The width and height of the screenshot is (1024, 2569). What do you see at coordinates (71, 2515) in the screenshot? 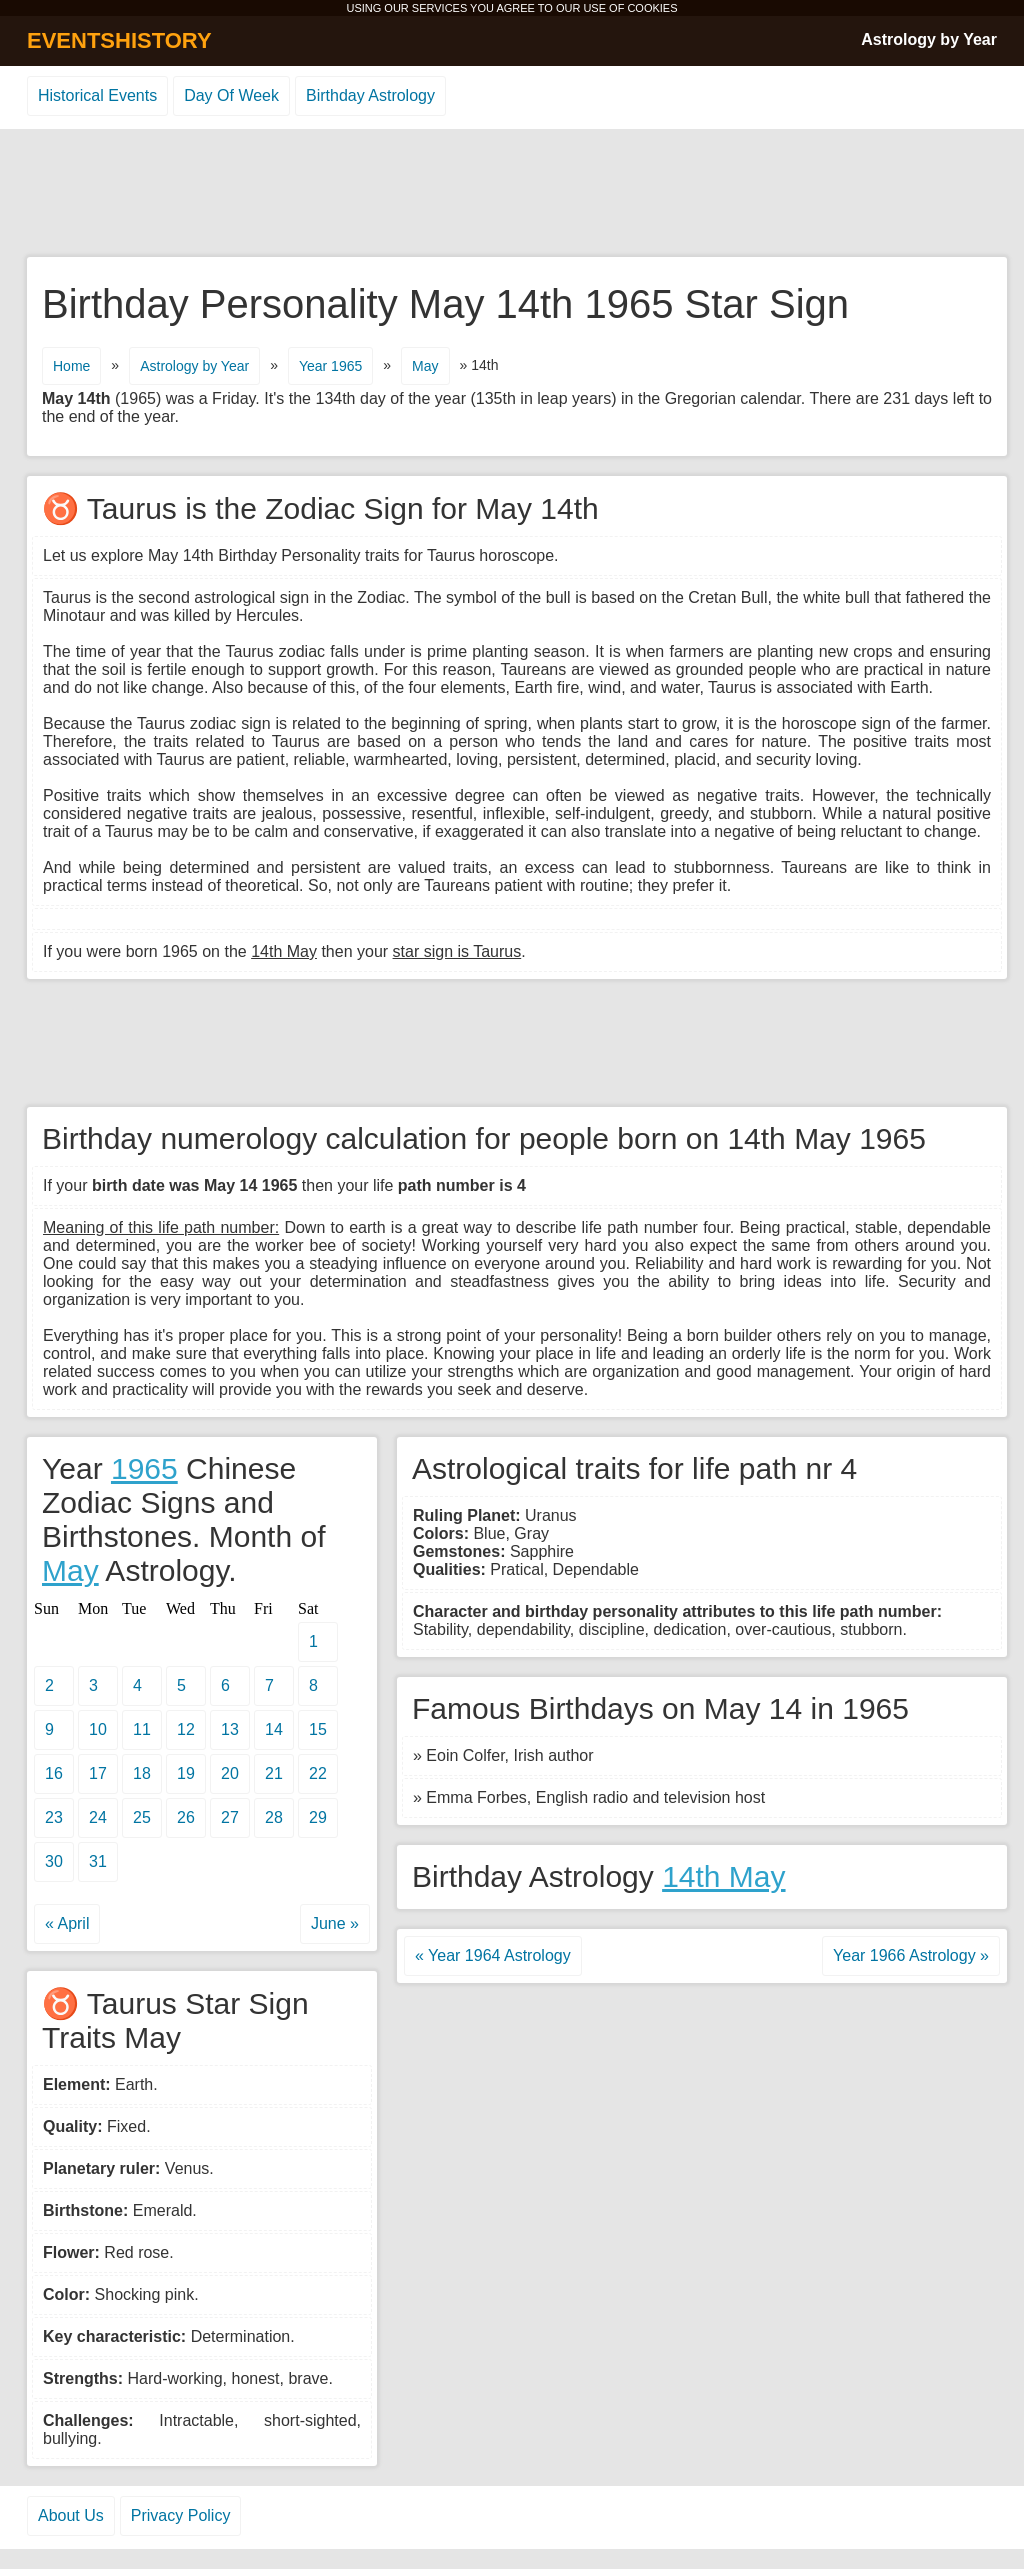
I see `About Us` at bounding box center [71, 2515].